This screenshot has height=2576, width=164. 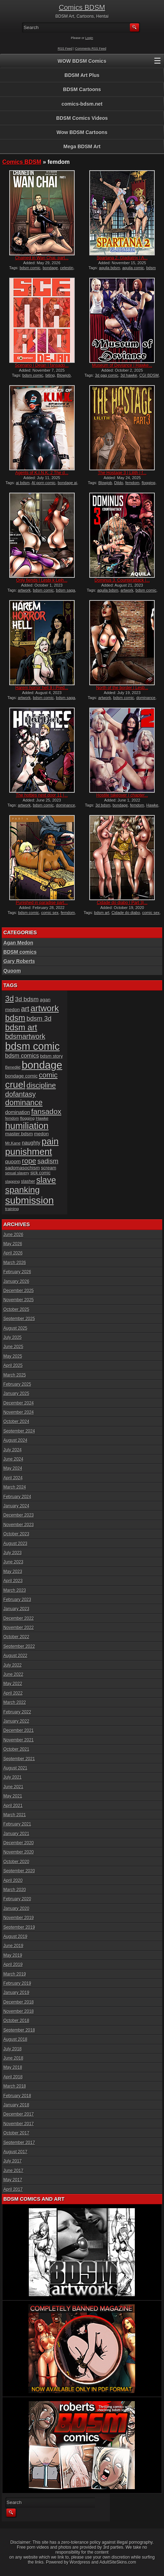 I want to click on May 2024, so click(x=13, y=1468).